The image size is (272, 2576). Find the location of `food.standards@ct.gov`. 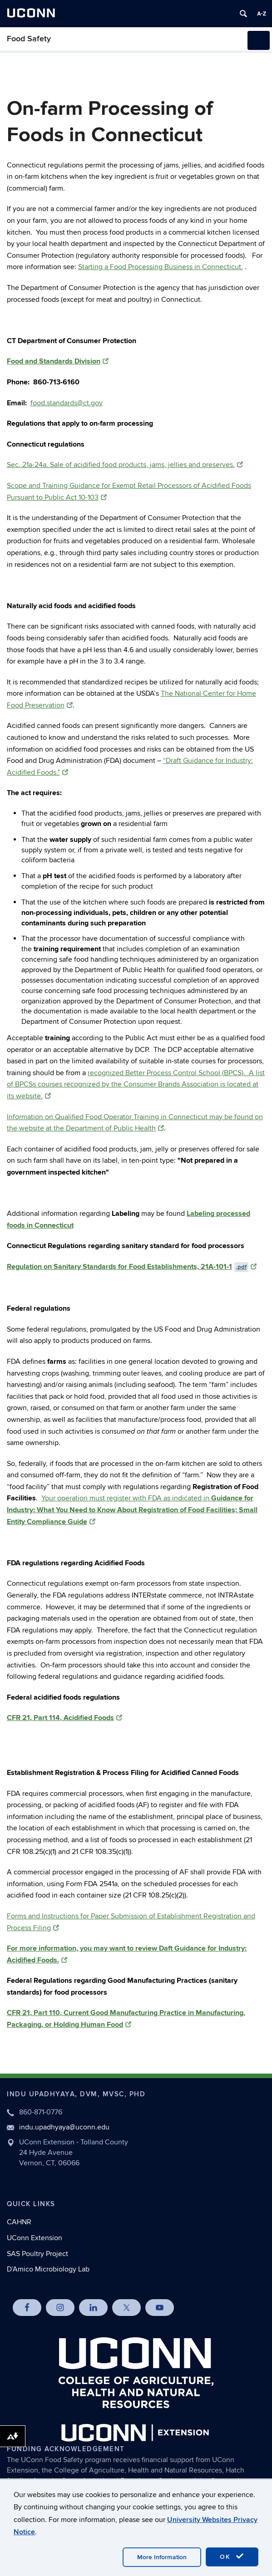

food.standards@ct.gov is located at coordinates (66, 403).